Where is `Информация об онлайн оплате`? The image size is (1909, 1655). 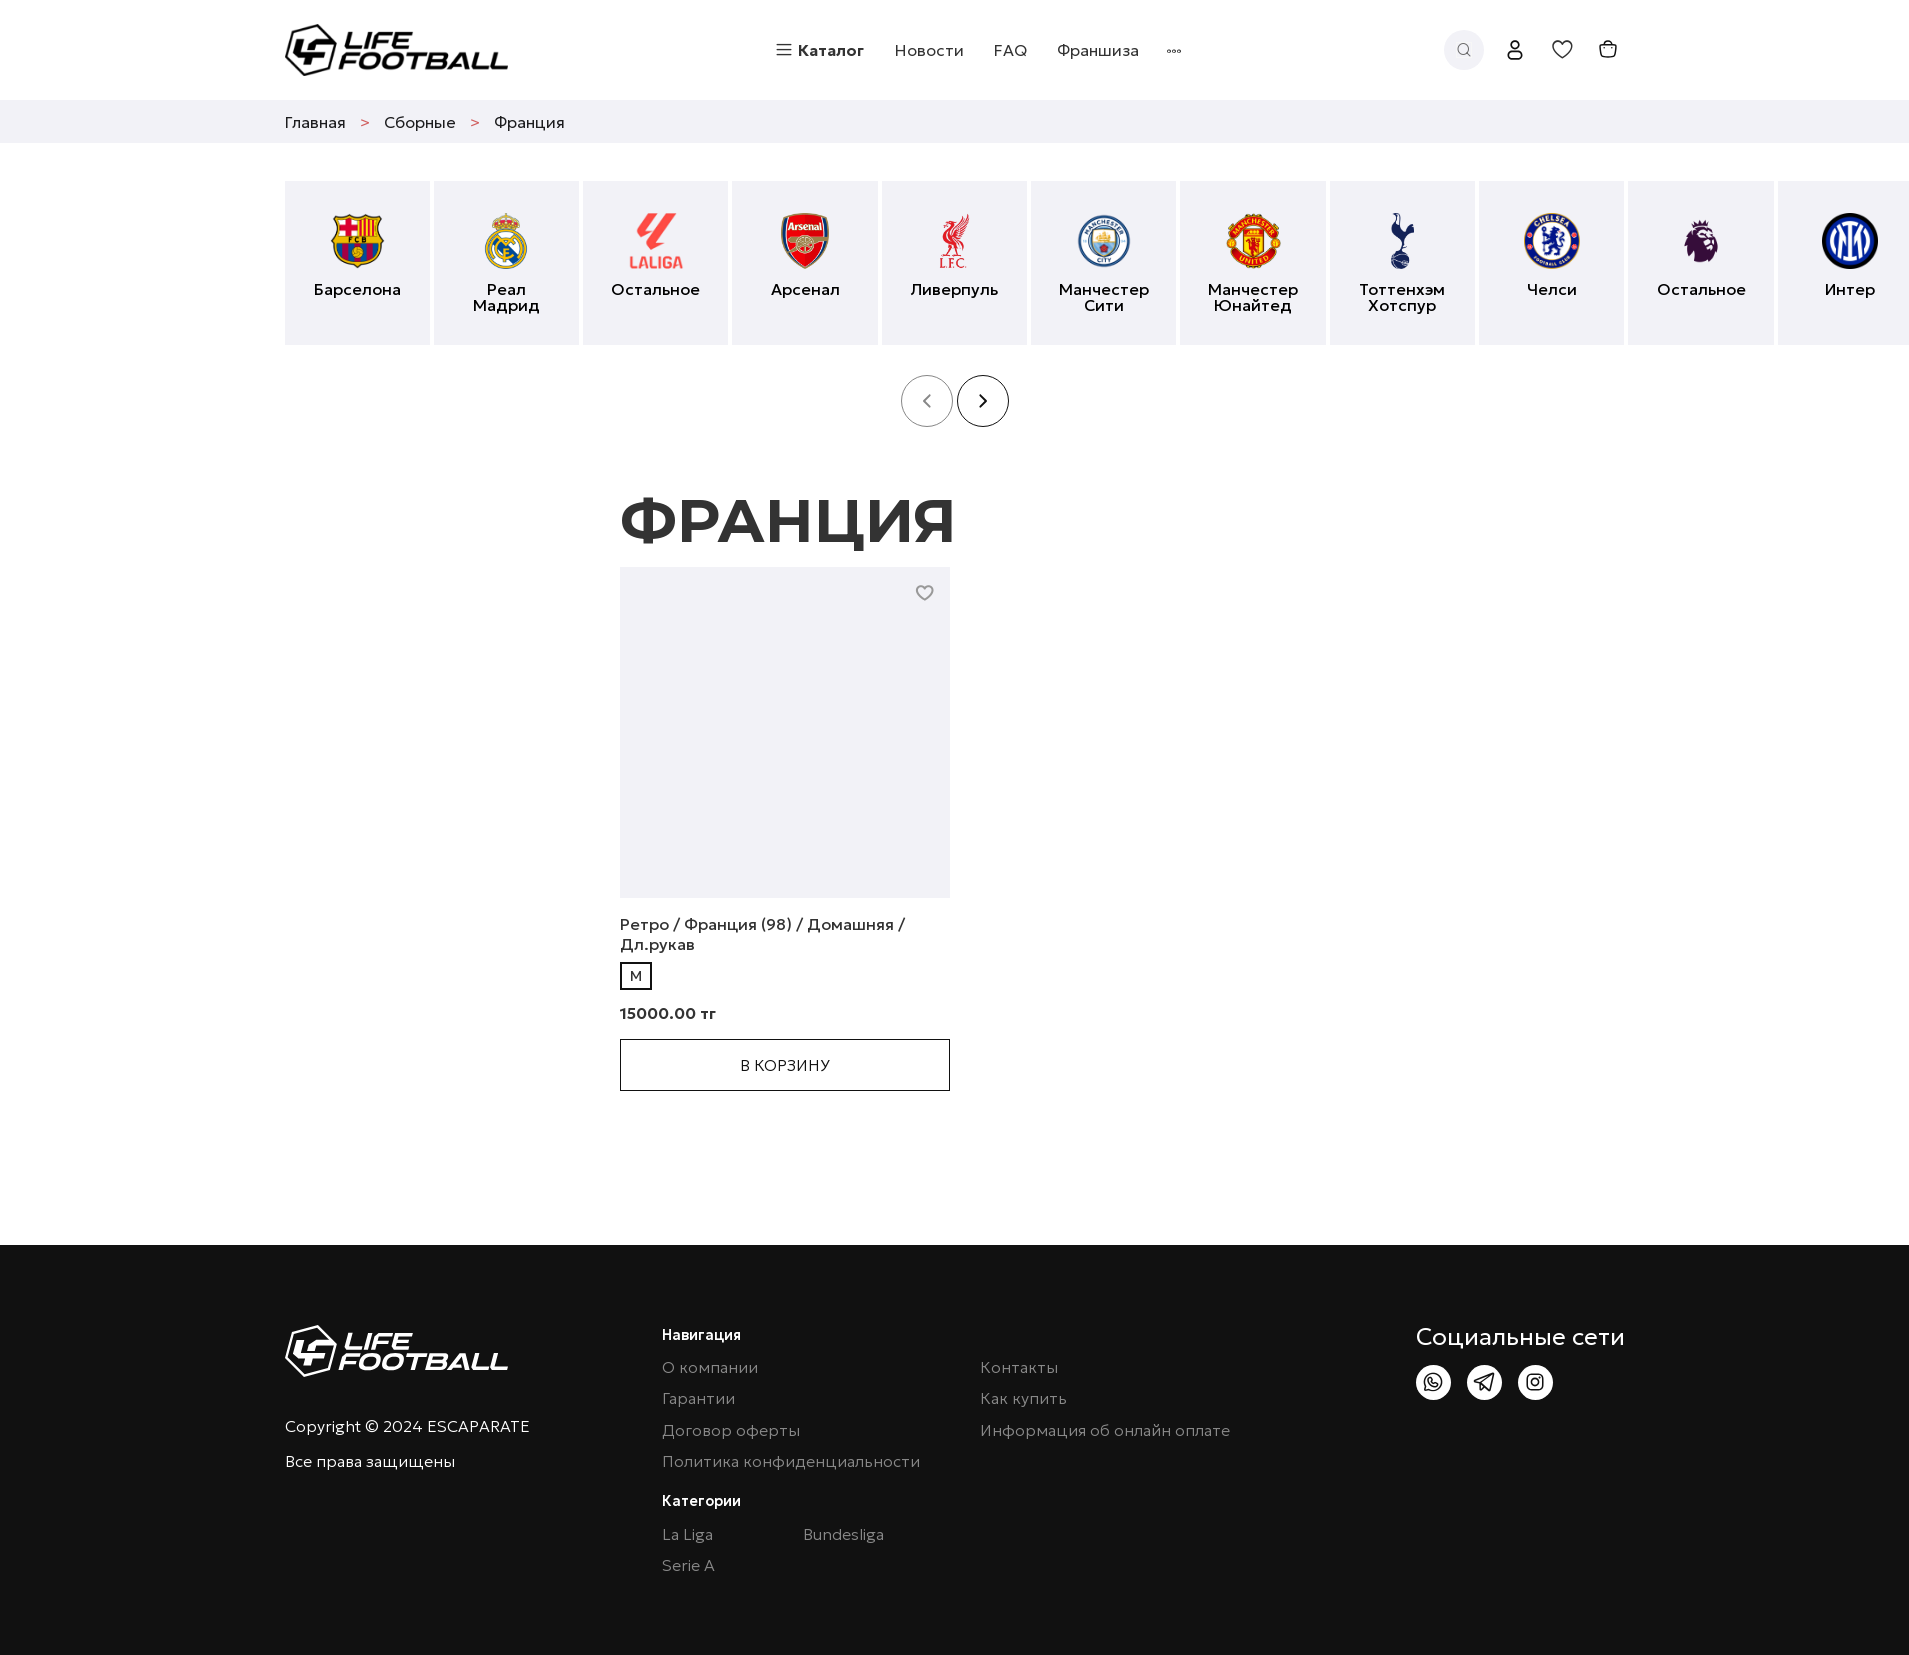
Информация об онлайн оплате is located at coordinates (1105, 1430).